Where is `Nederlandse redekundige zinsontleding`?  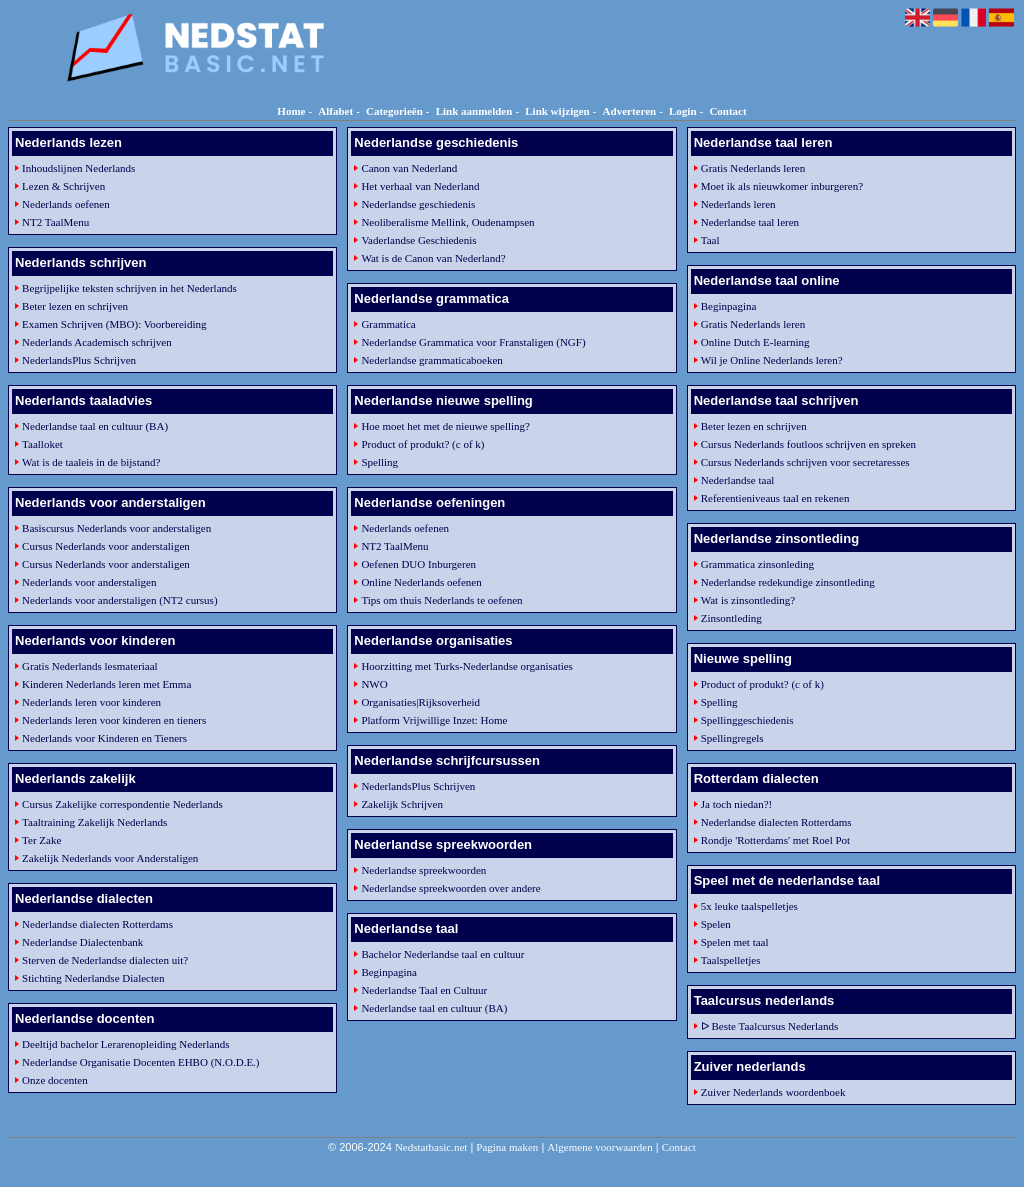 Nederlandse redekundige zinsontleding is located at coordinates (788, 582).